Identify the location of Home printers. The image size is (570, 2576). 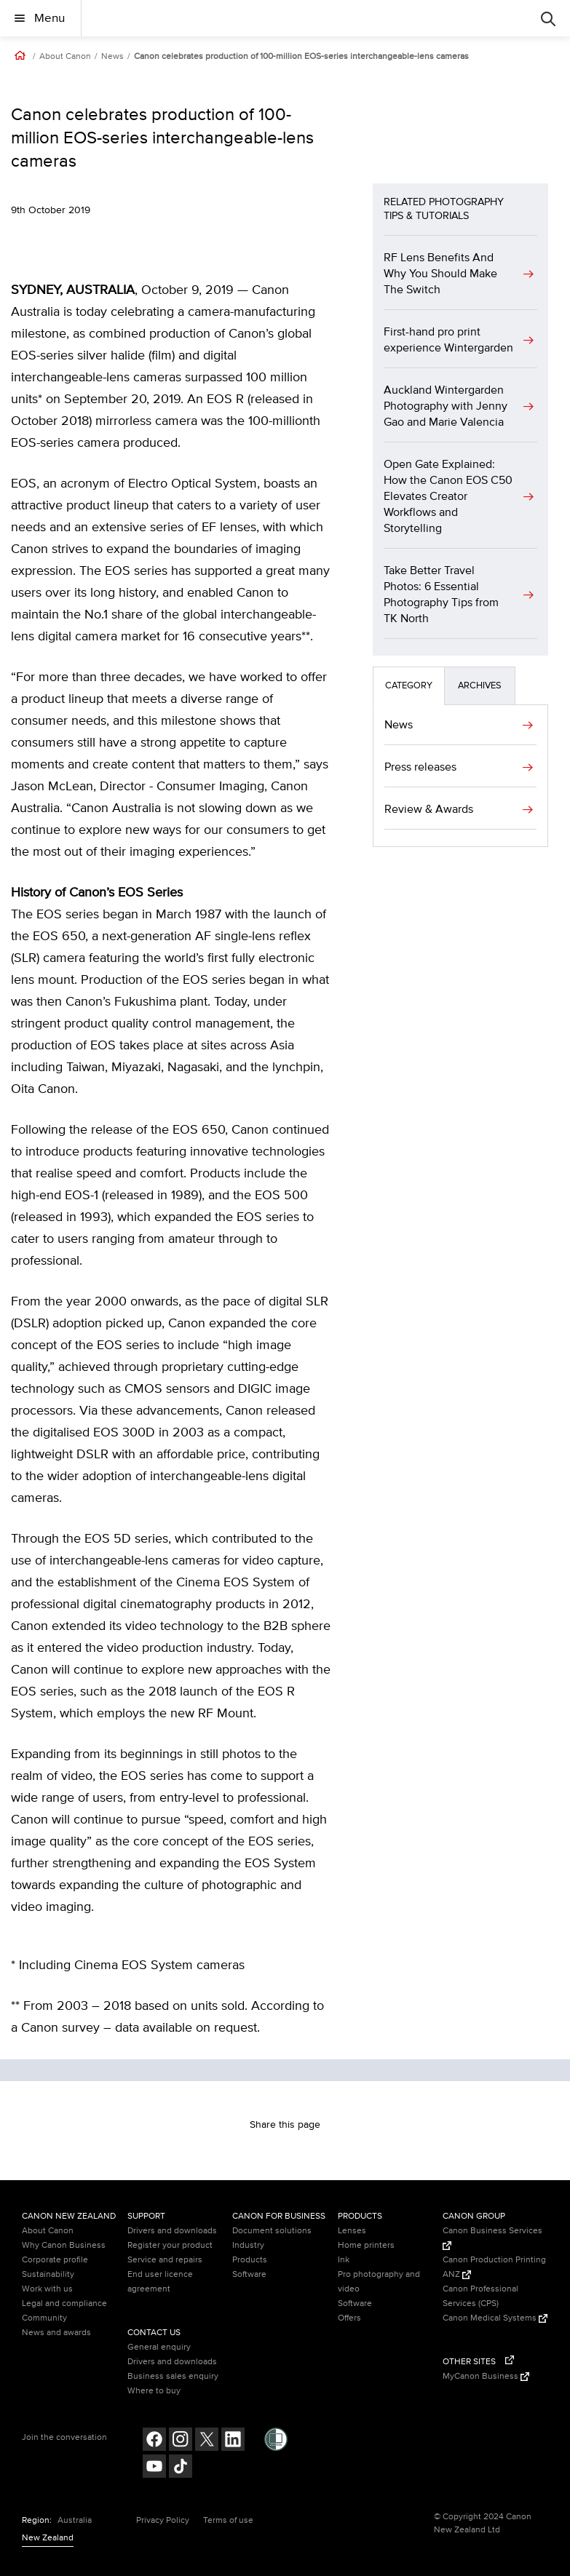
(366, 2245).